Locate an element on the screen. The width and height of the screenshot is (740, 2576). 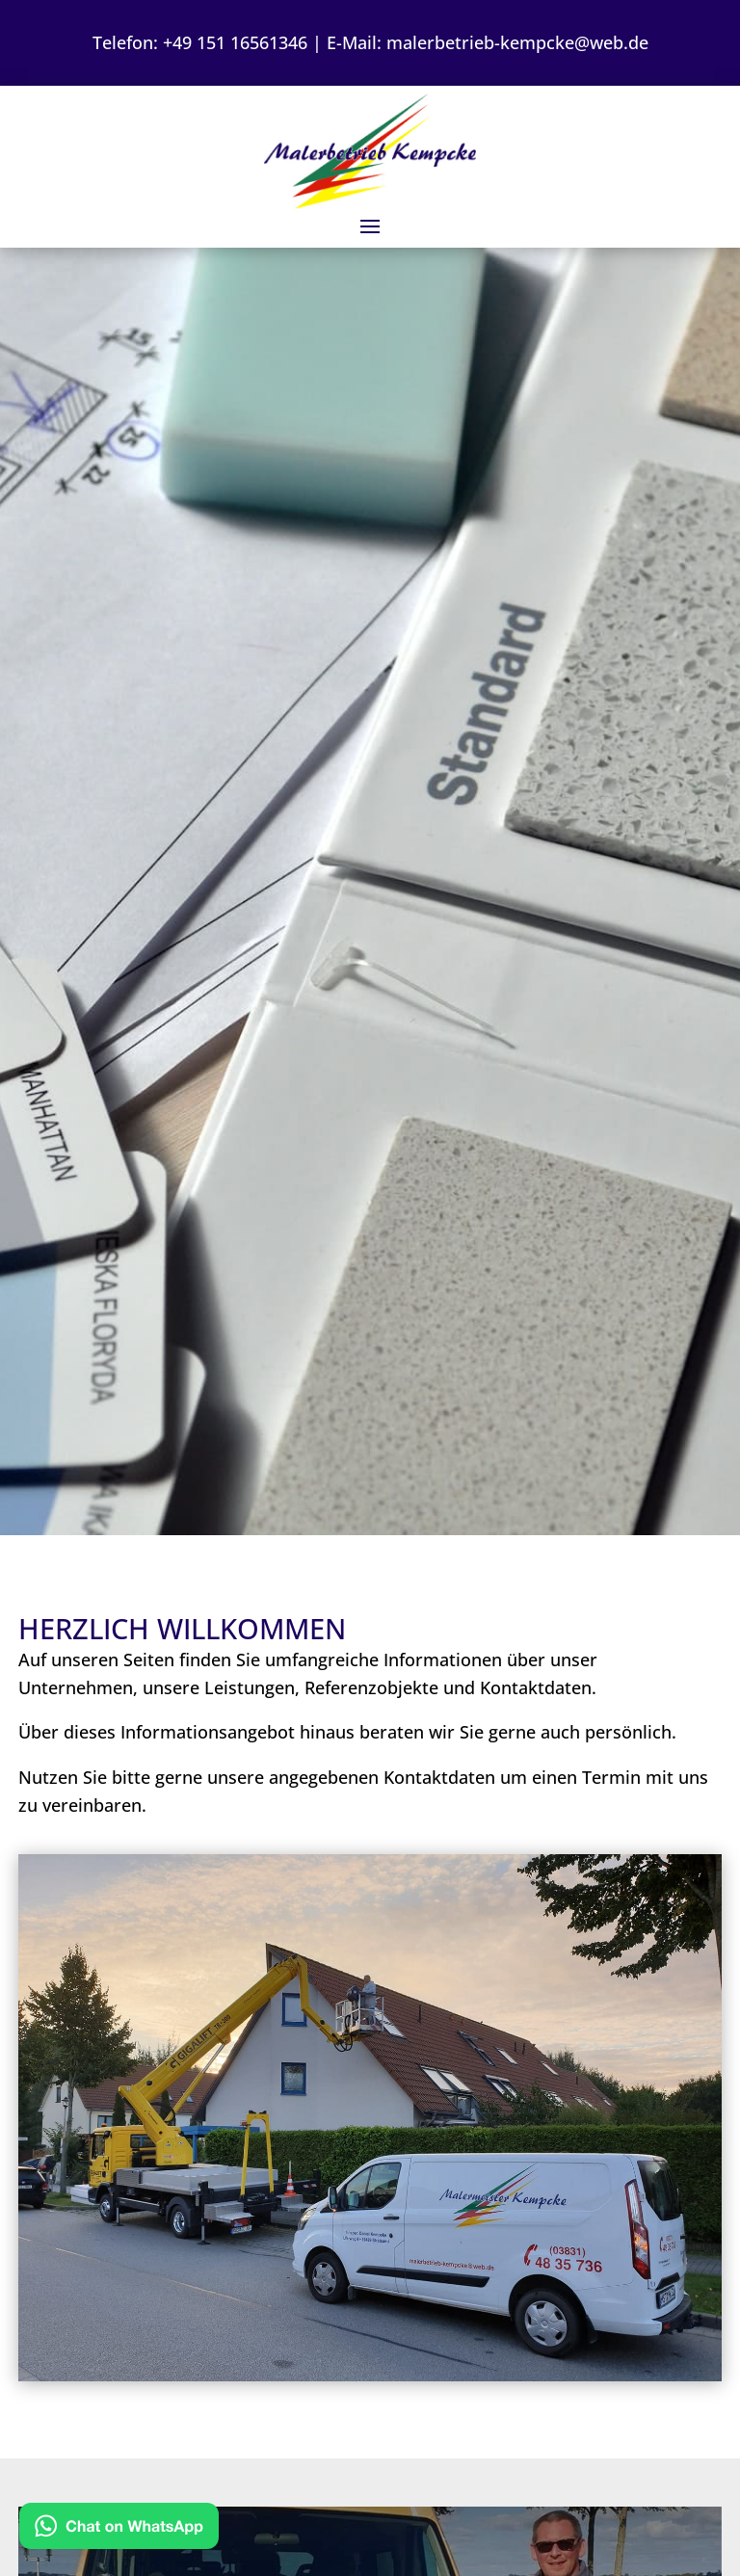
[Kontakt via WhatsApp] is located at coordinates (119, 2530).